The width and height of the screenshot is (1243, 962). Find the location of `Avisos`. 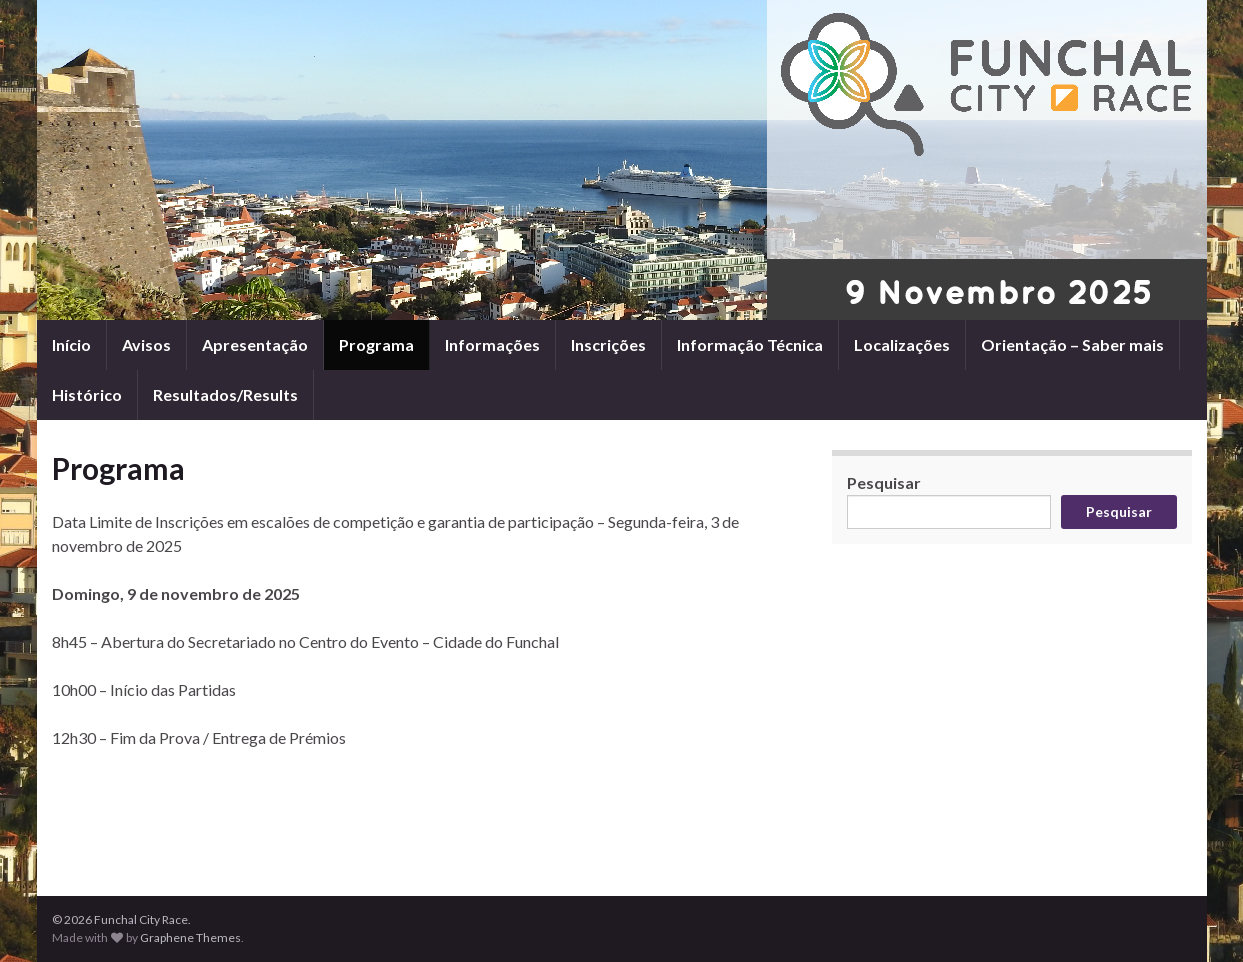

Avisos is located at coordinates (146, 344).